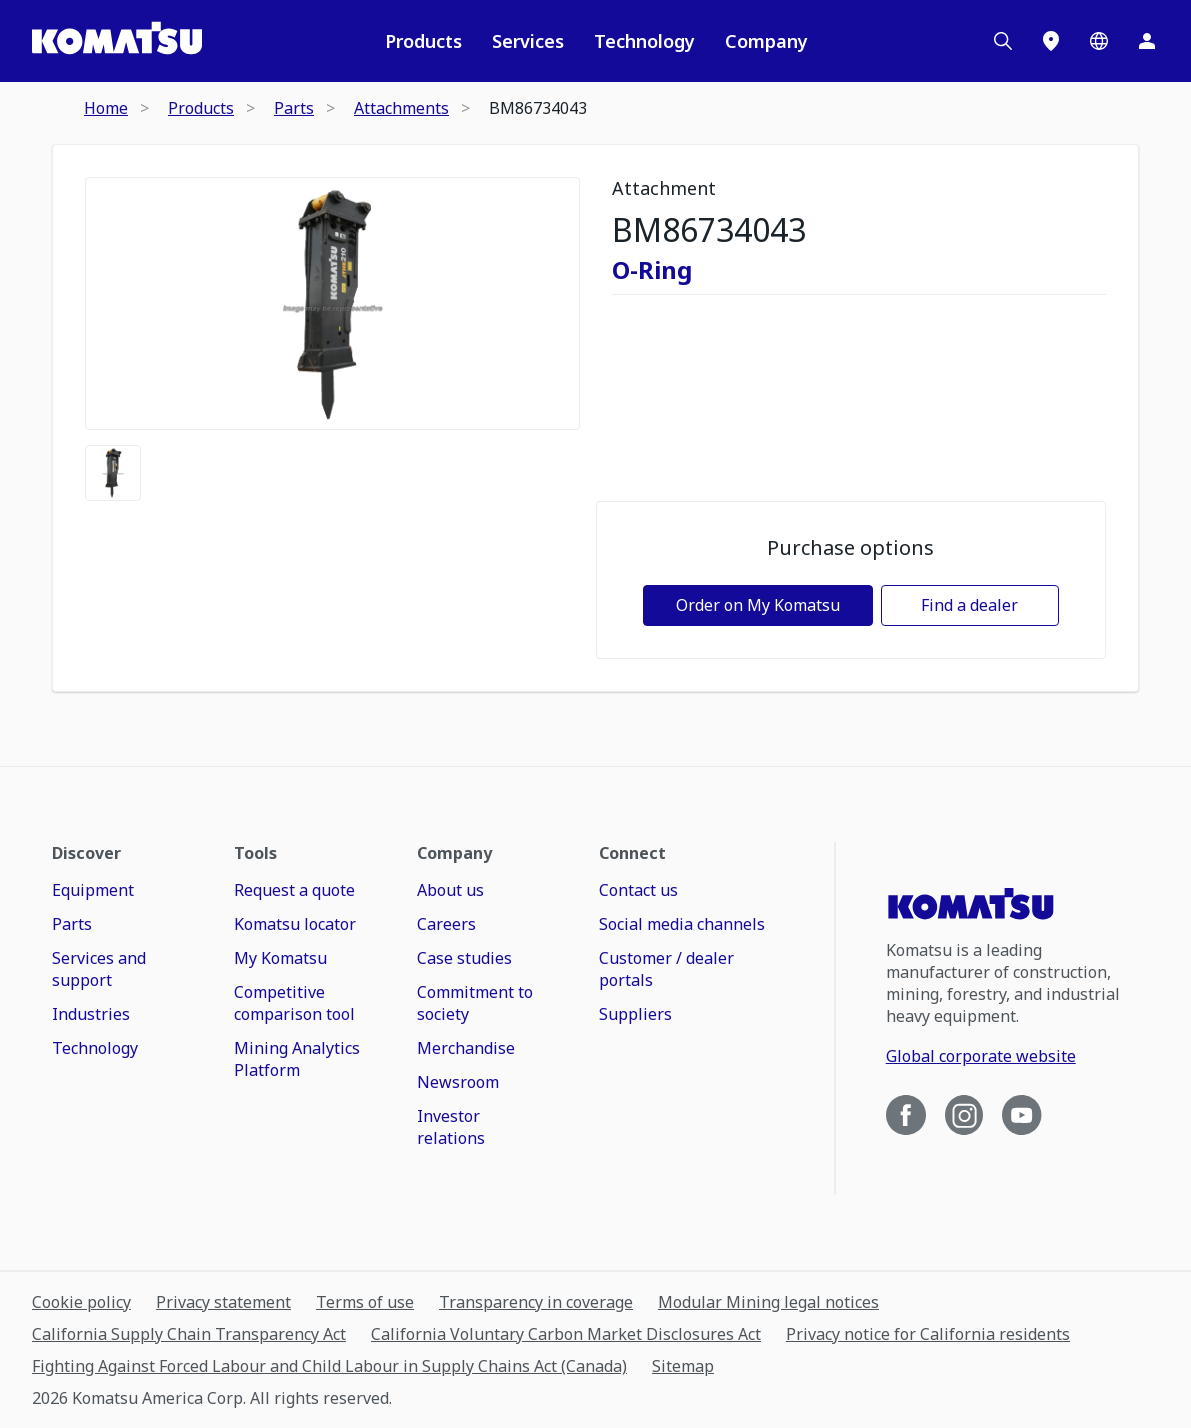 The height and width of the screenshot is (1428, 1191). I want to click on [Search], so click(1003, 41).